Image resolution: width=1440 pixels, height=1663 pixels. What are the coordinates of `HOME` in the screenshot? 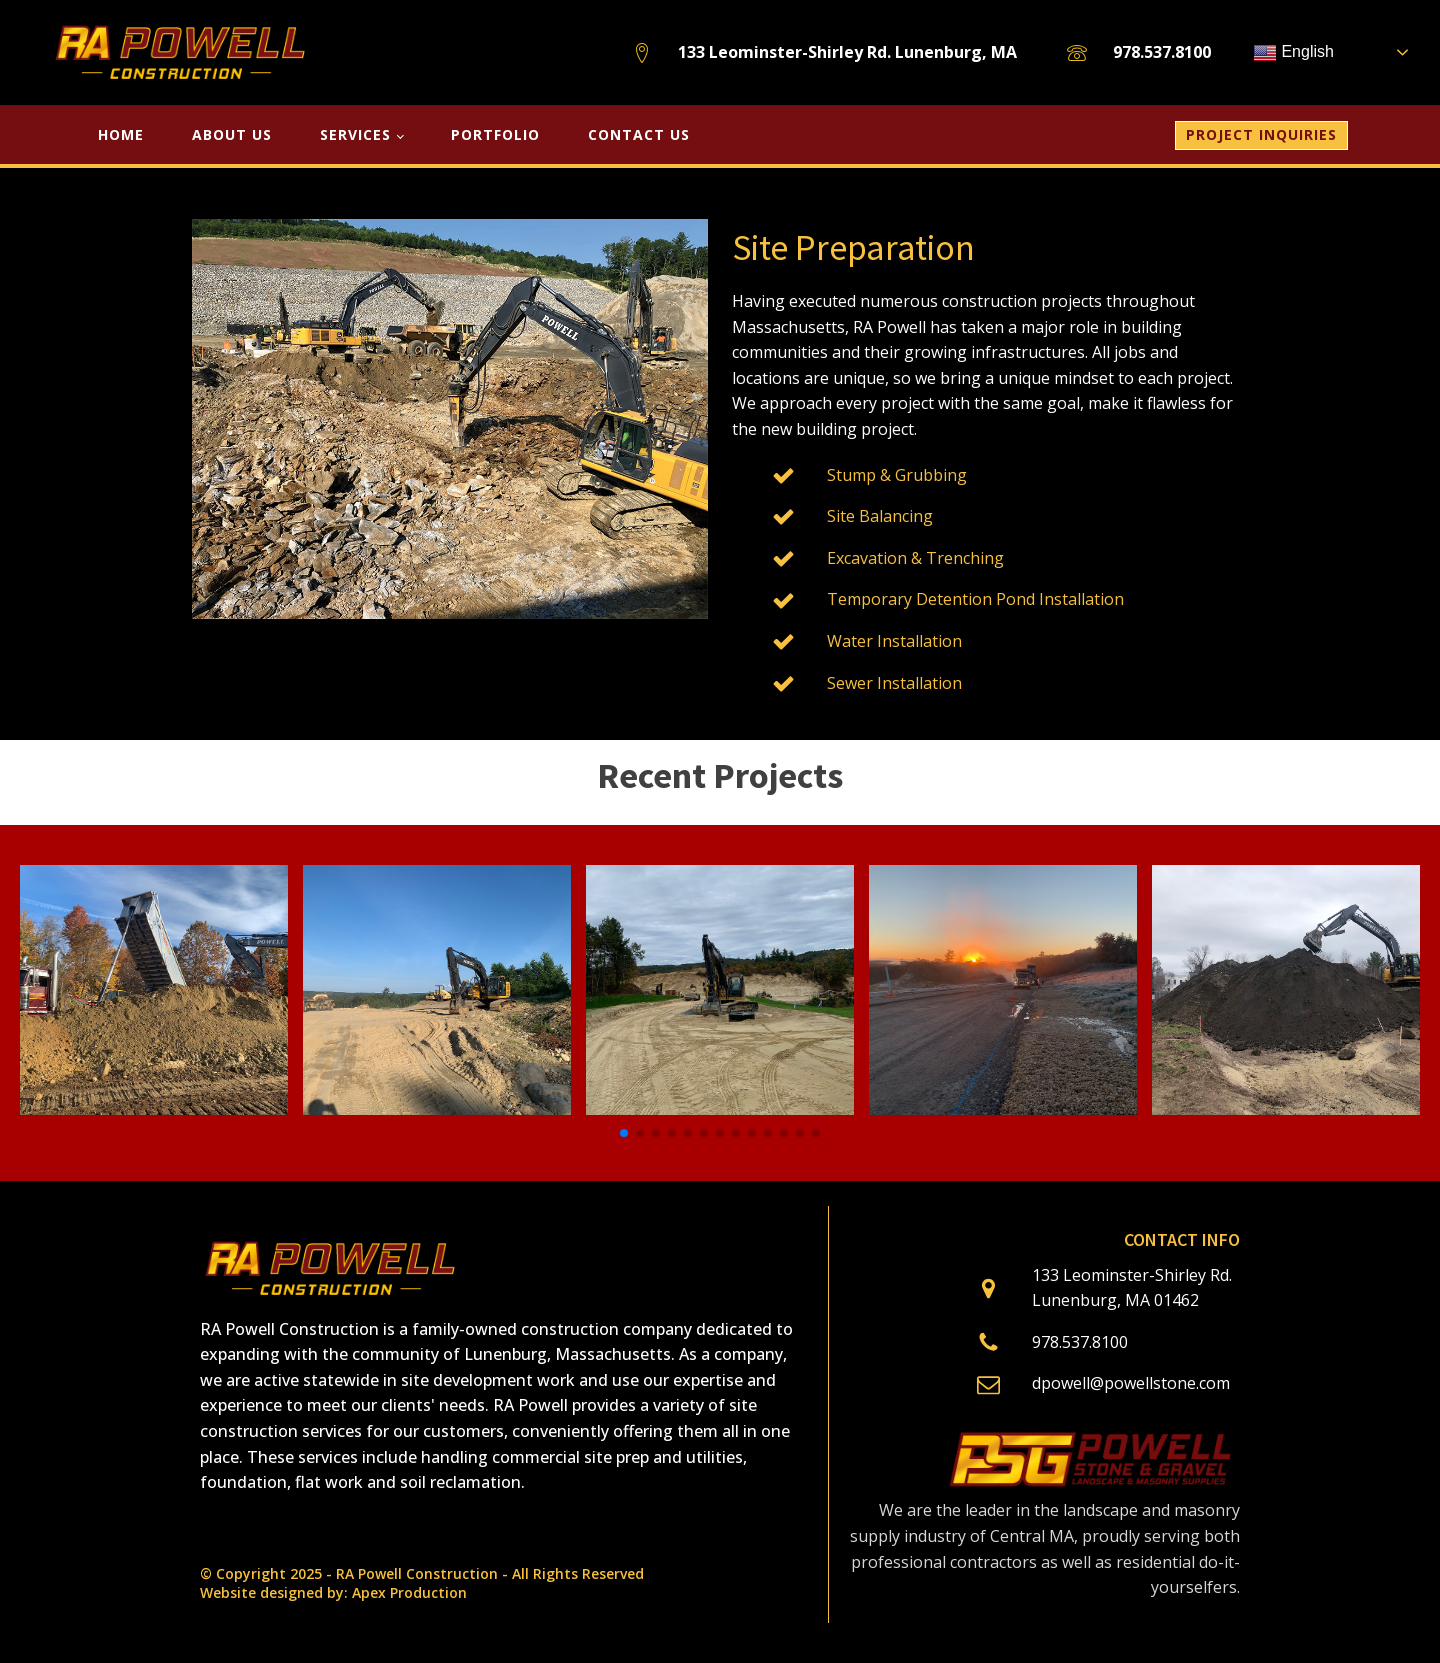 It's located at (121, 134).